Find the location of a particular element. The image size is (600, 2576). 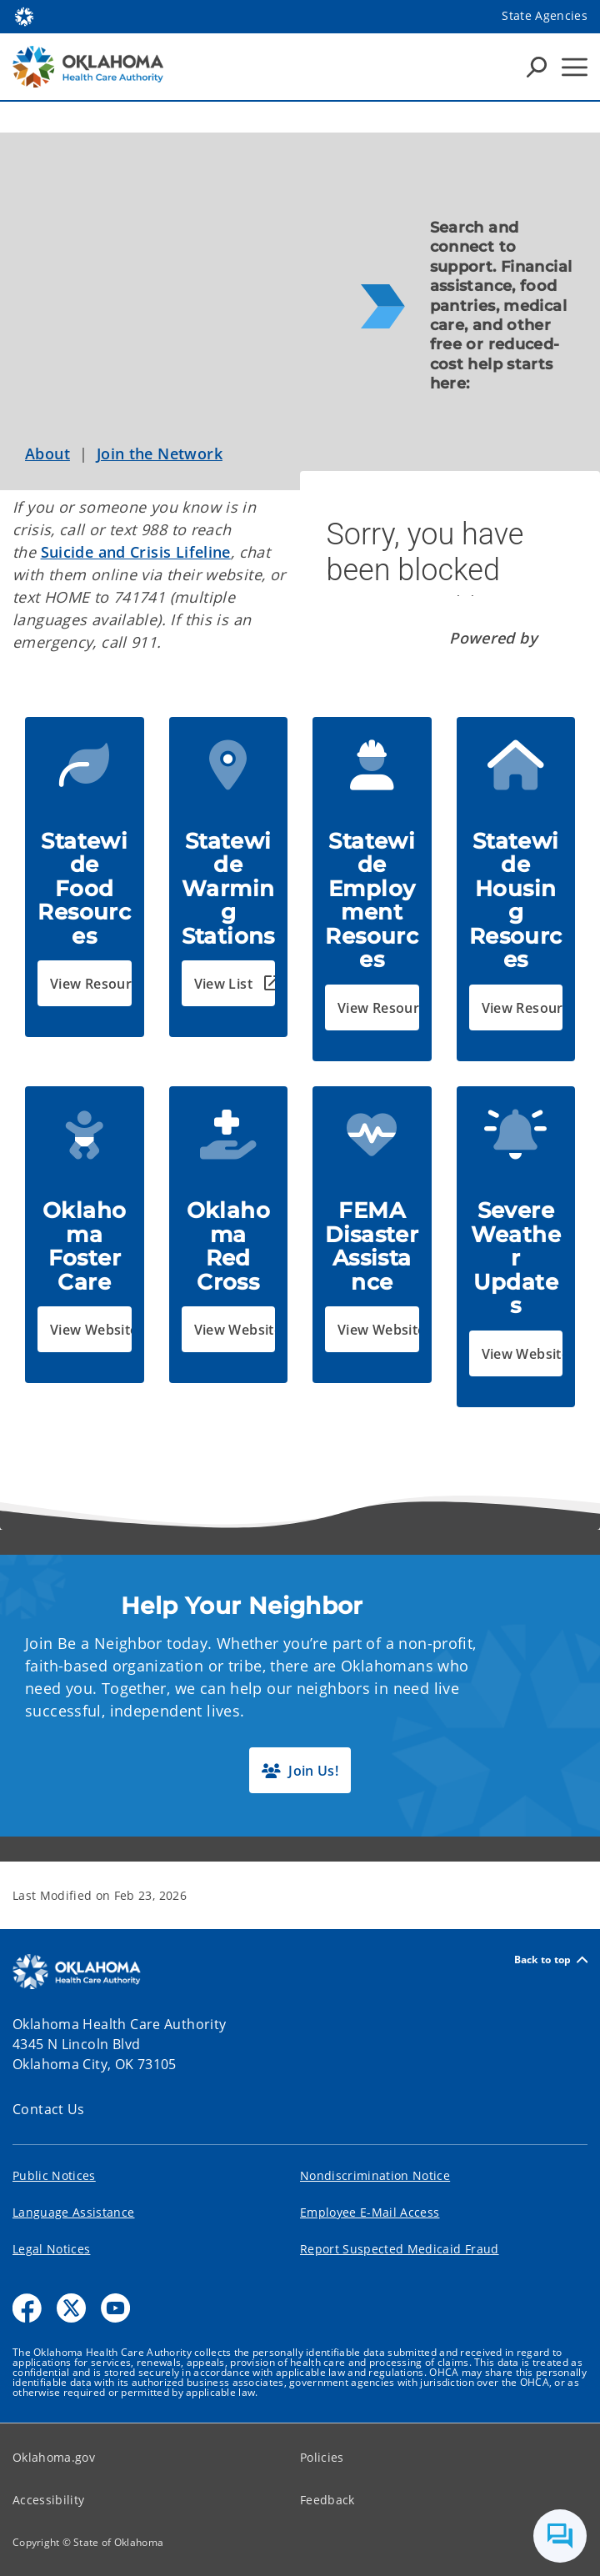

Back to top is located at coordinates (551, 1959).